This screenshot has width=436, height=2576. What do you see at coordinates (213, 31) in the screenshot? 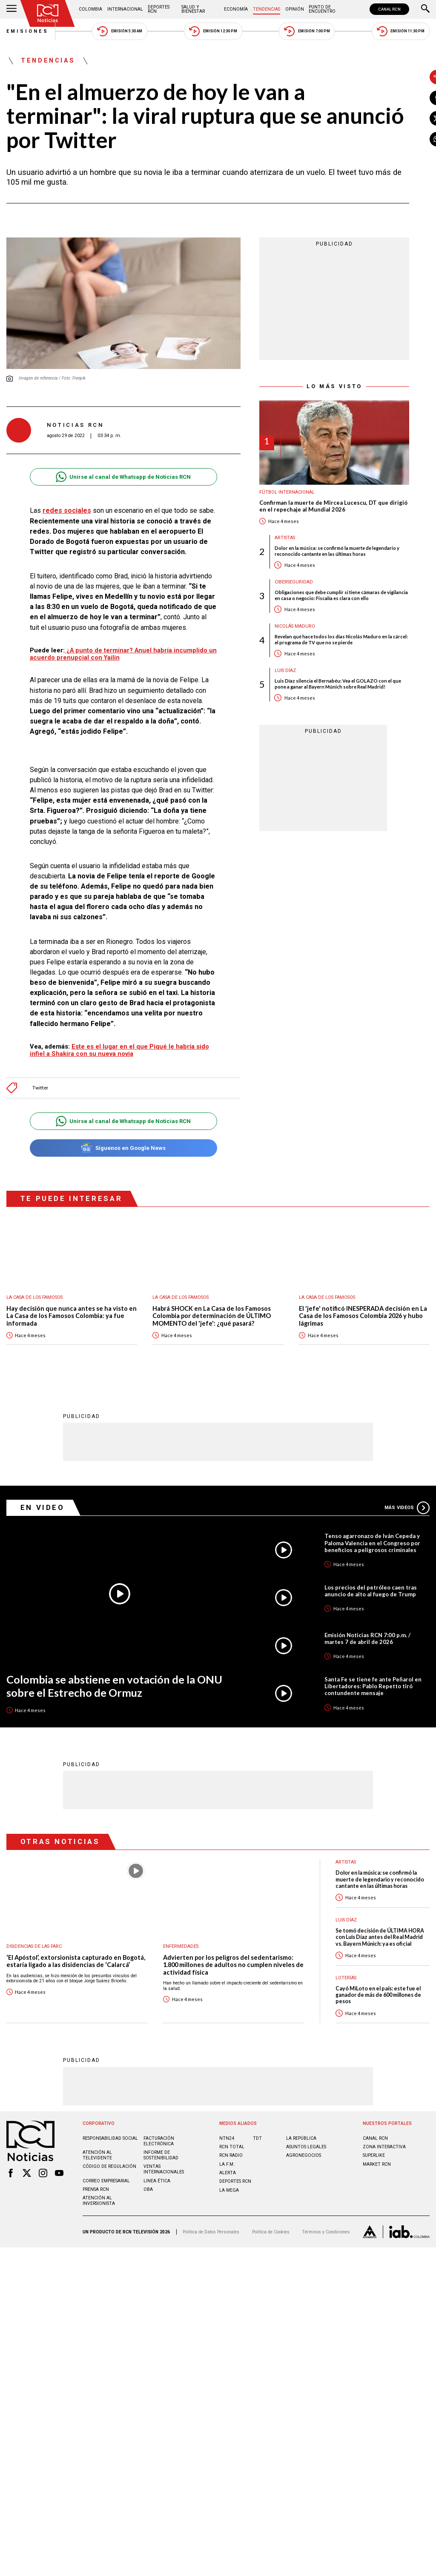
I see `Emisión 12:30 PM` at bounding box center [213, 31].